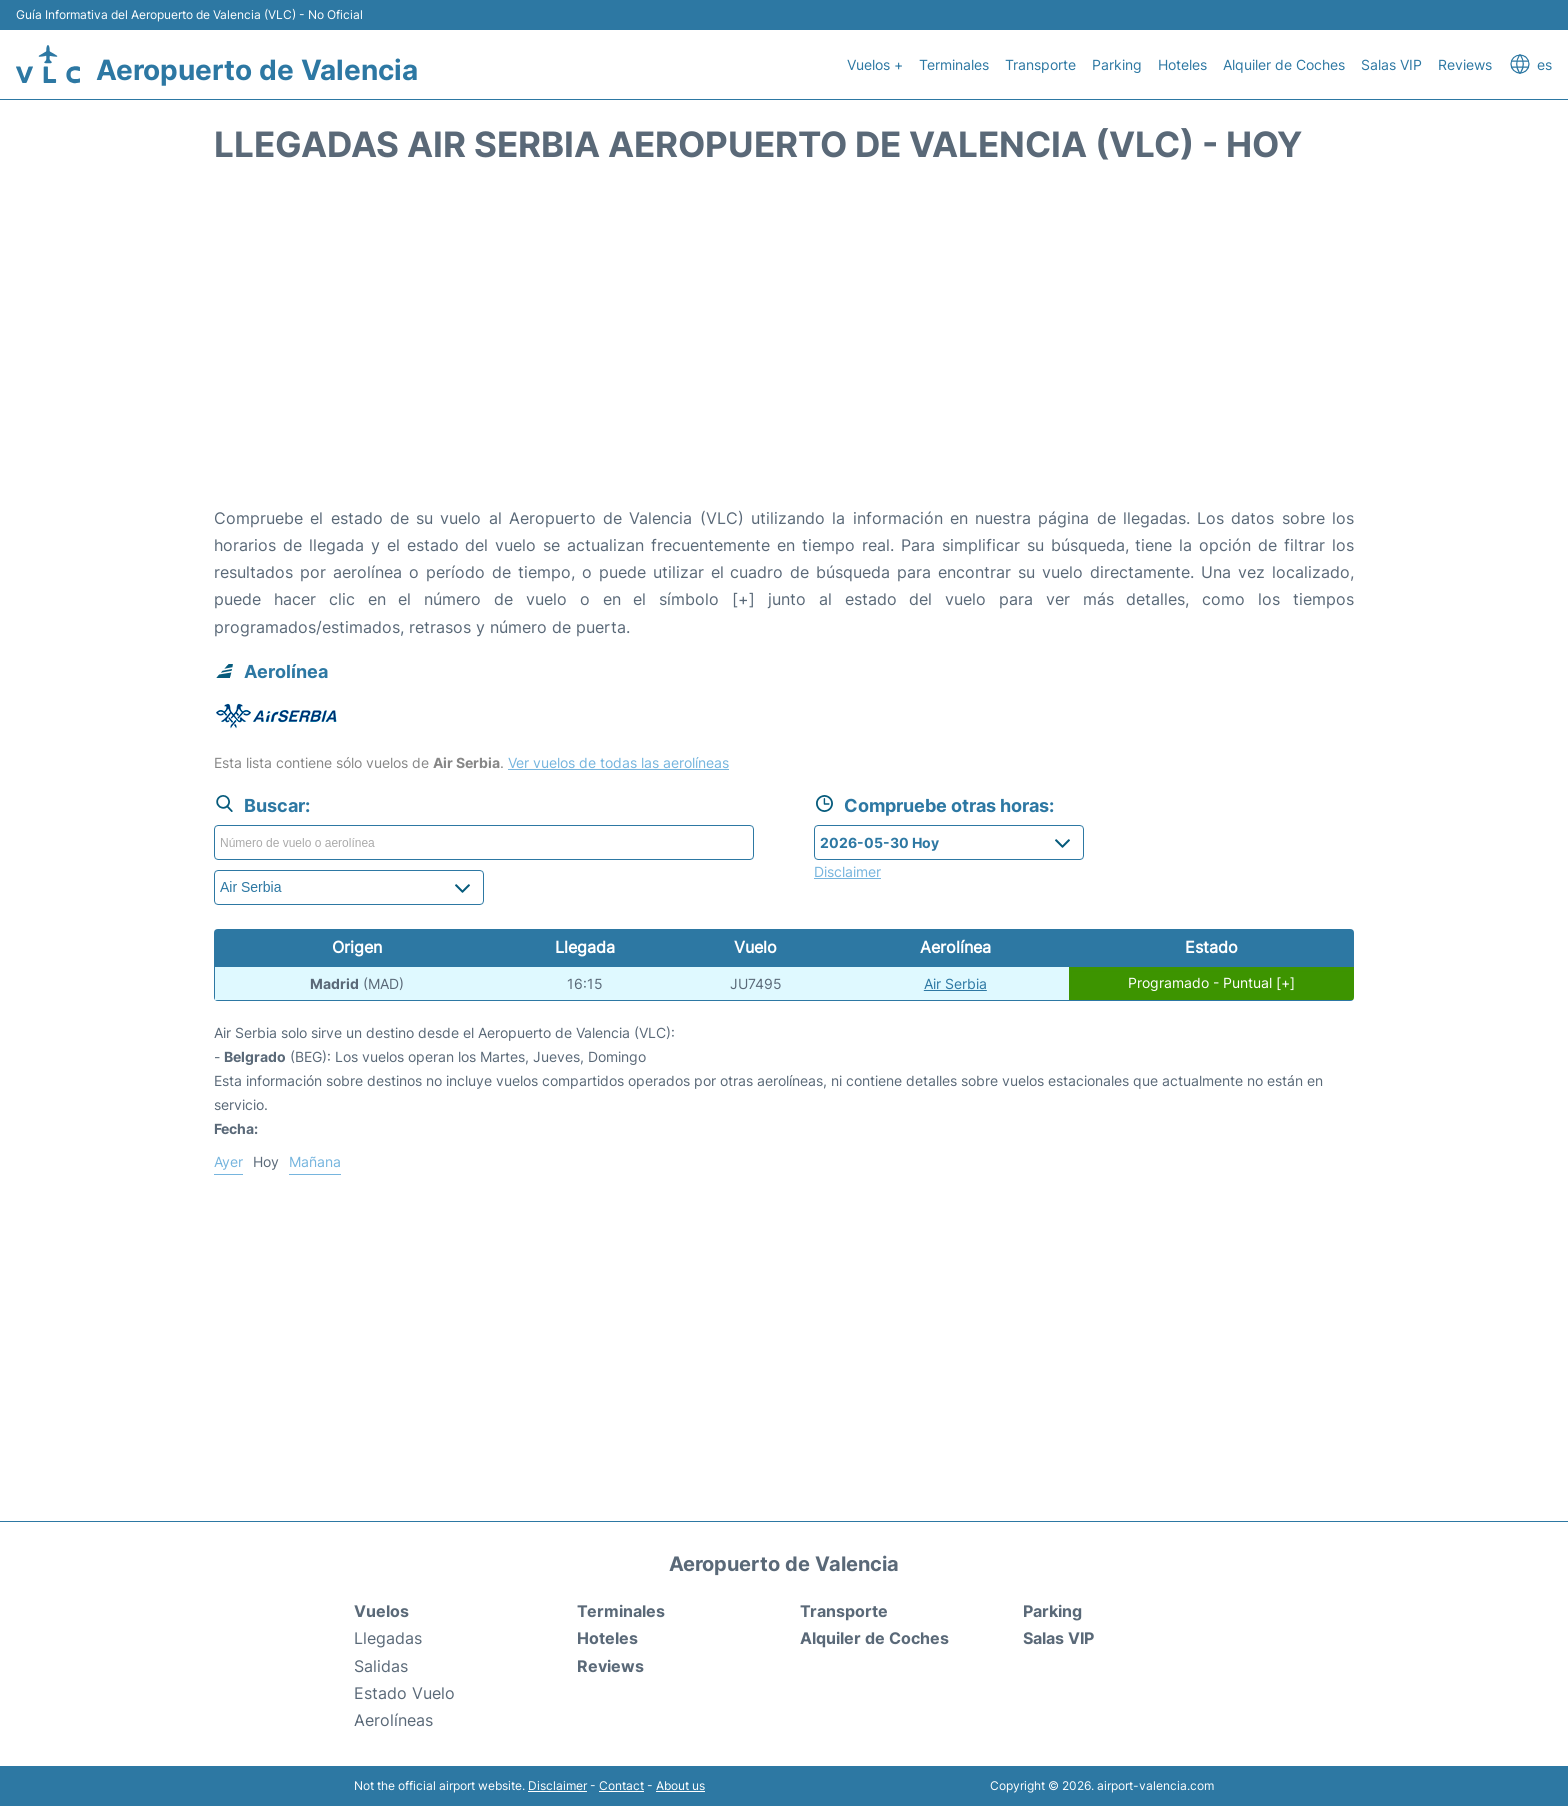 Image resolution: width=1568 pixels, height=1806 pixels. I want to click on Salas VIP, so click(1391, 64).